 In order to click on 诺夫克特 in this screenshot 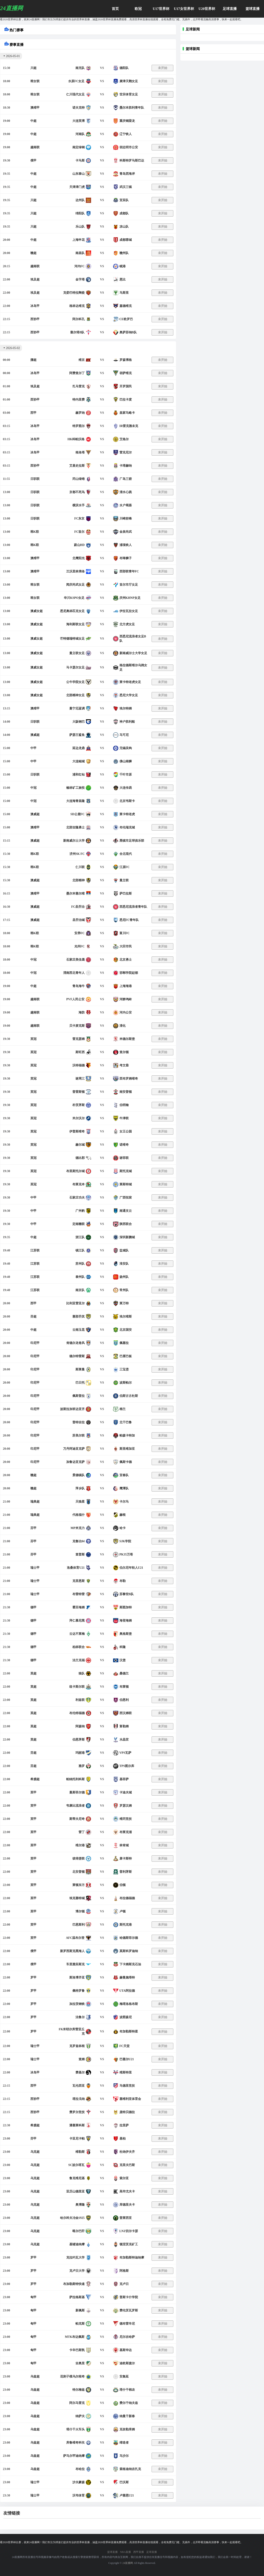, I will do `click(78, 107)`.